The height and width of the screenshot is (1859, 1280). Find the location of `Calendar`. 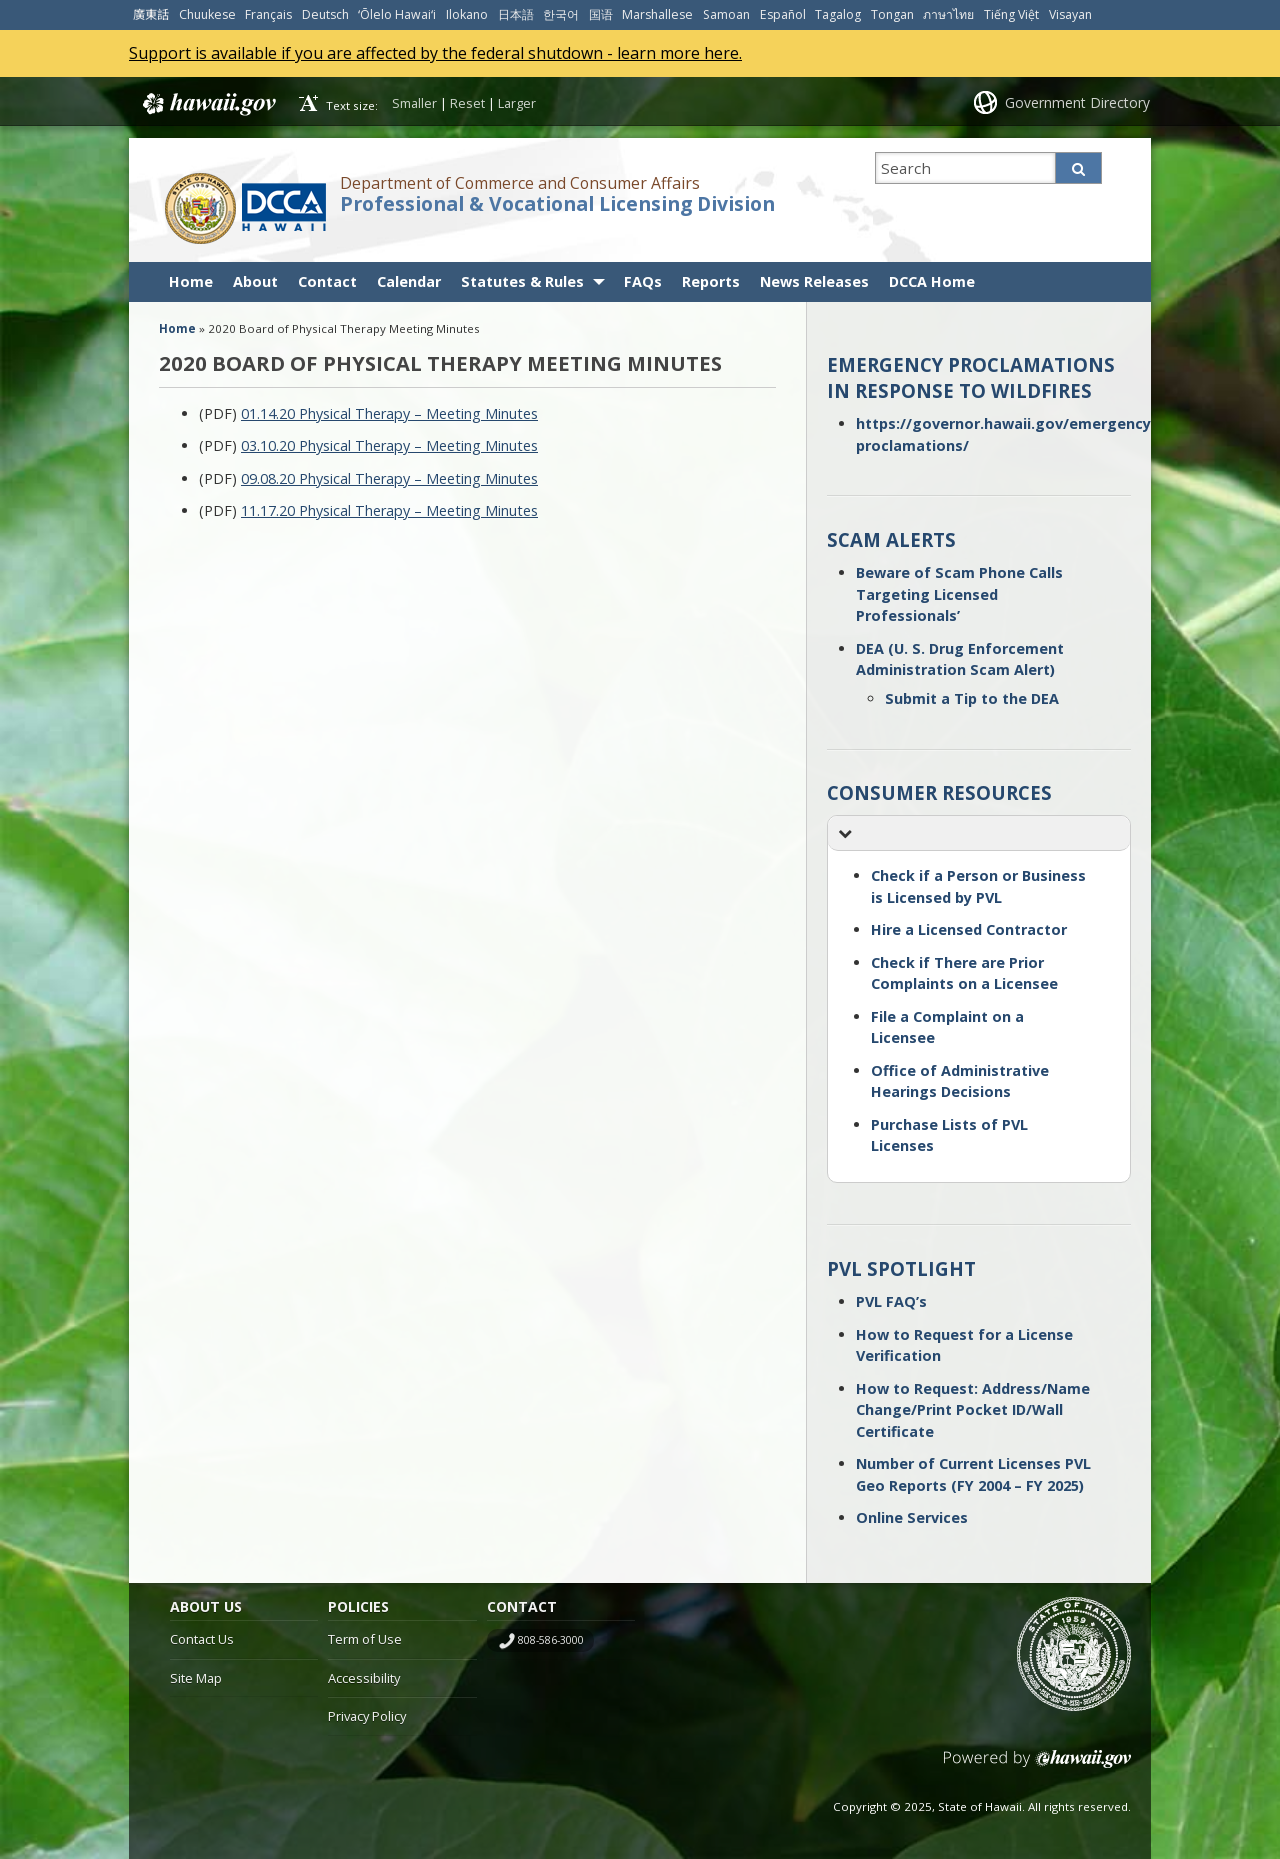

Calendar is located at coordinates (409, 281).